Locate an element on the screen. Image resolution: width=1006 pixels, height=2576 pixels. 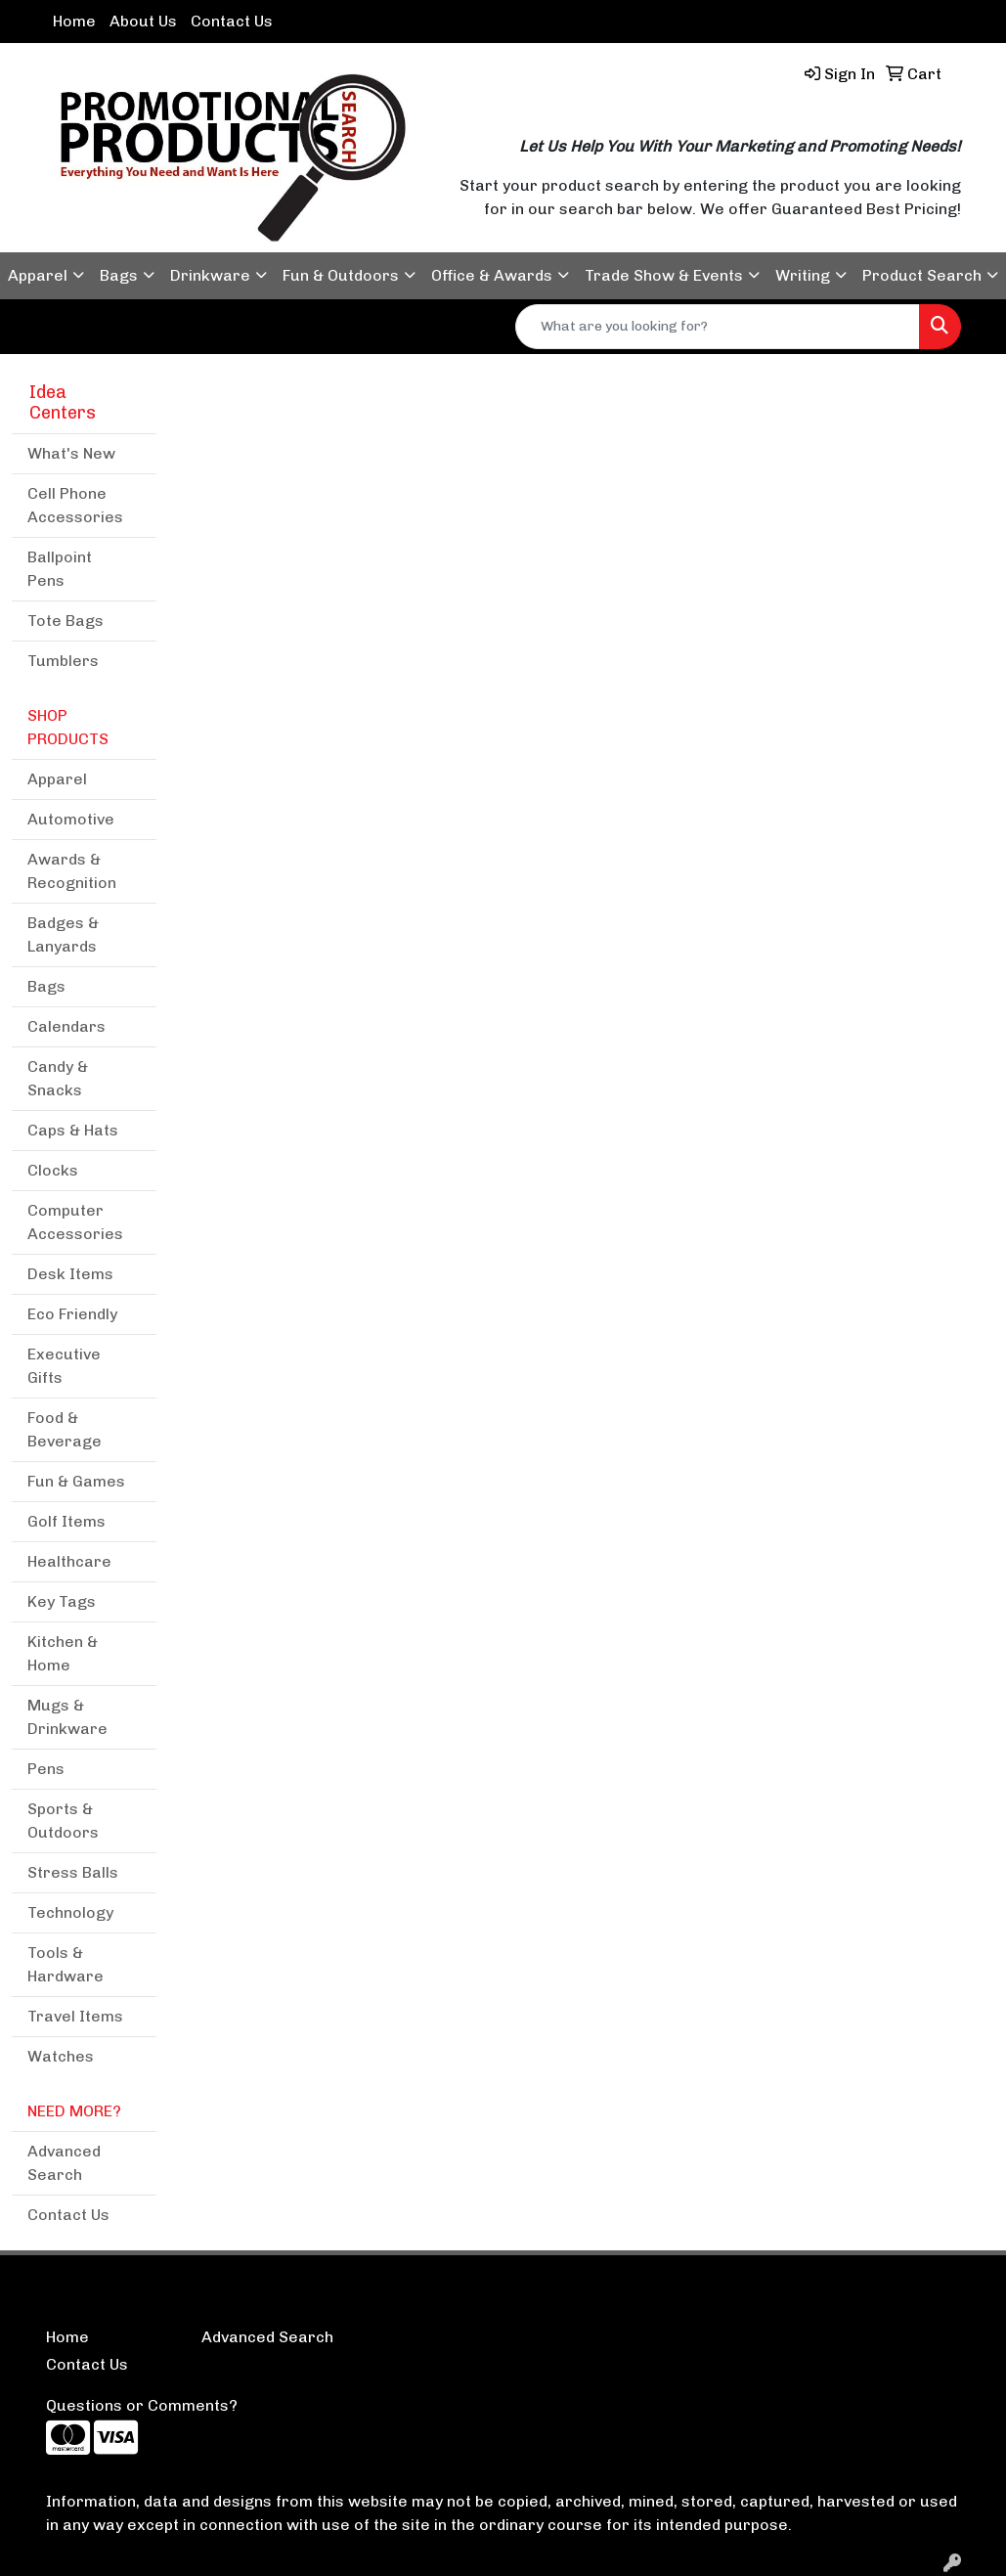
Watches is located at coordinates (60, 2056).